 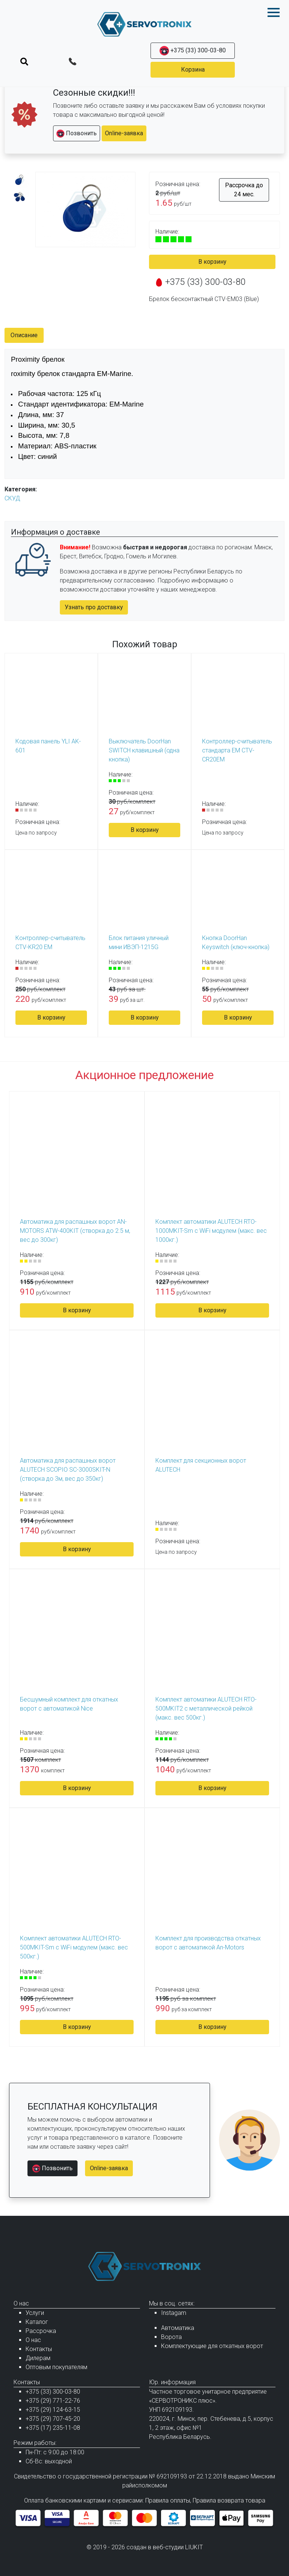 I want to click on Оптовым покупателям, so click(x=56, y=2367).